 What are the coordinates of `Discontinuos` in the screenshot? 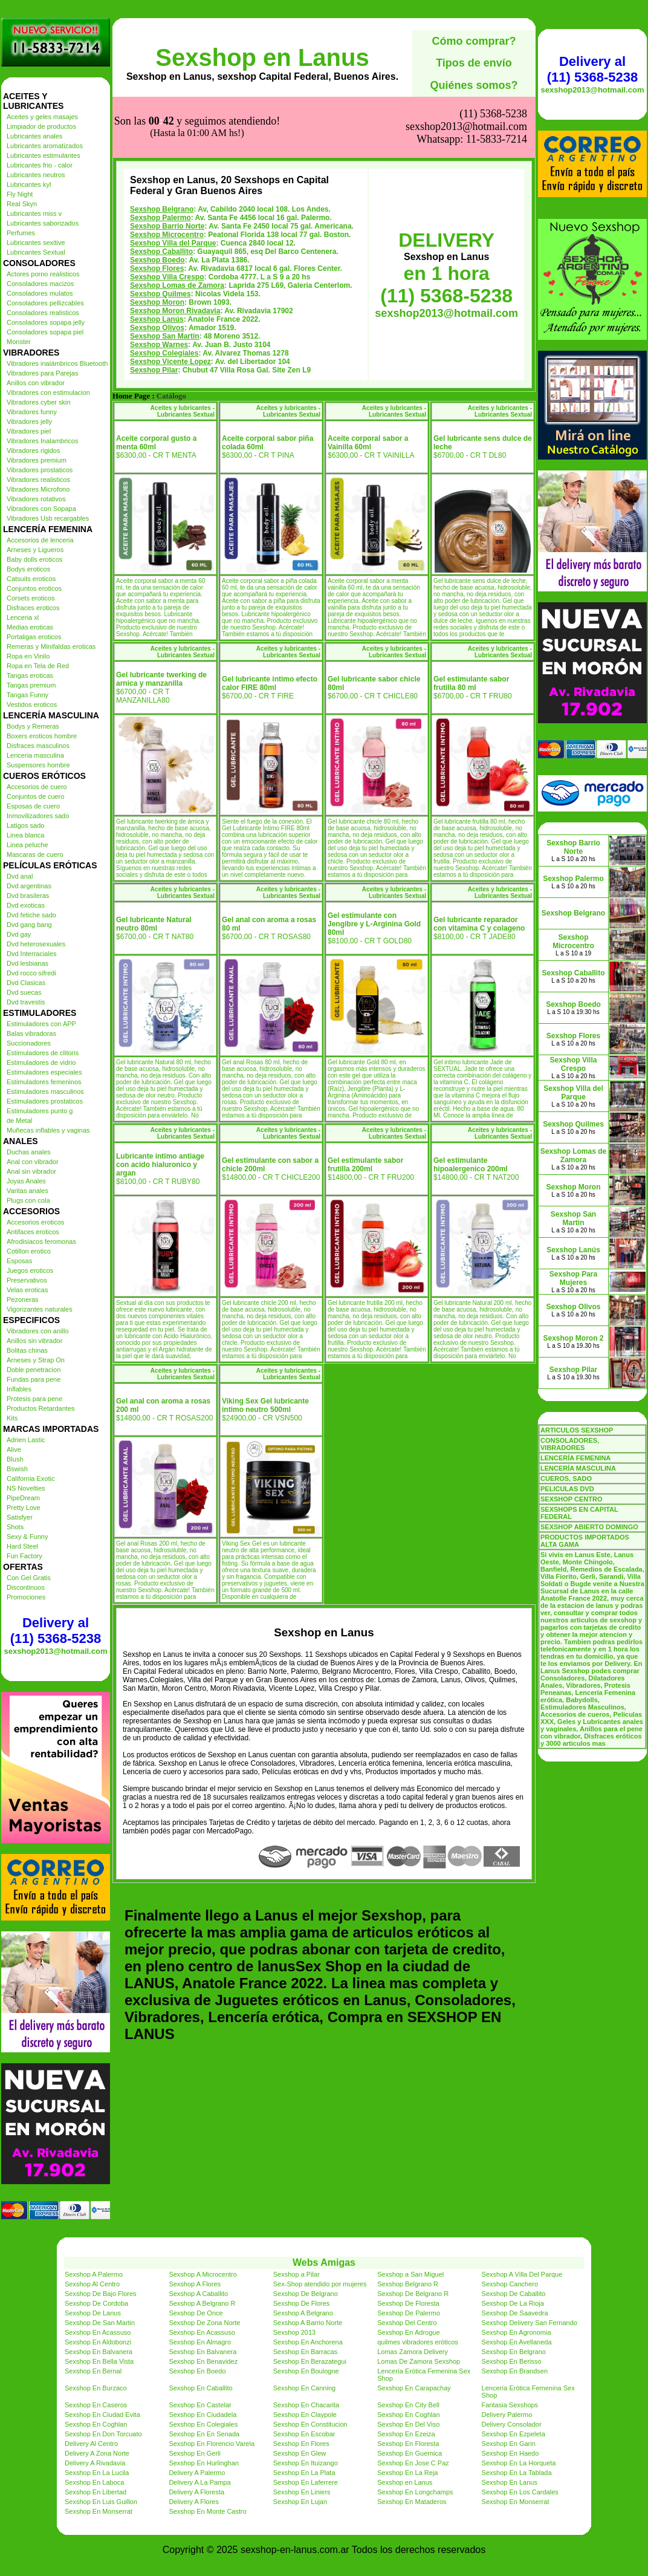 It's located at (26, 1587).